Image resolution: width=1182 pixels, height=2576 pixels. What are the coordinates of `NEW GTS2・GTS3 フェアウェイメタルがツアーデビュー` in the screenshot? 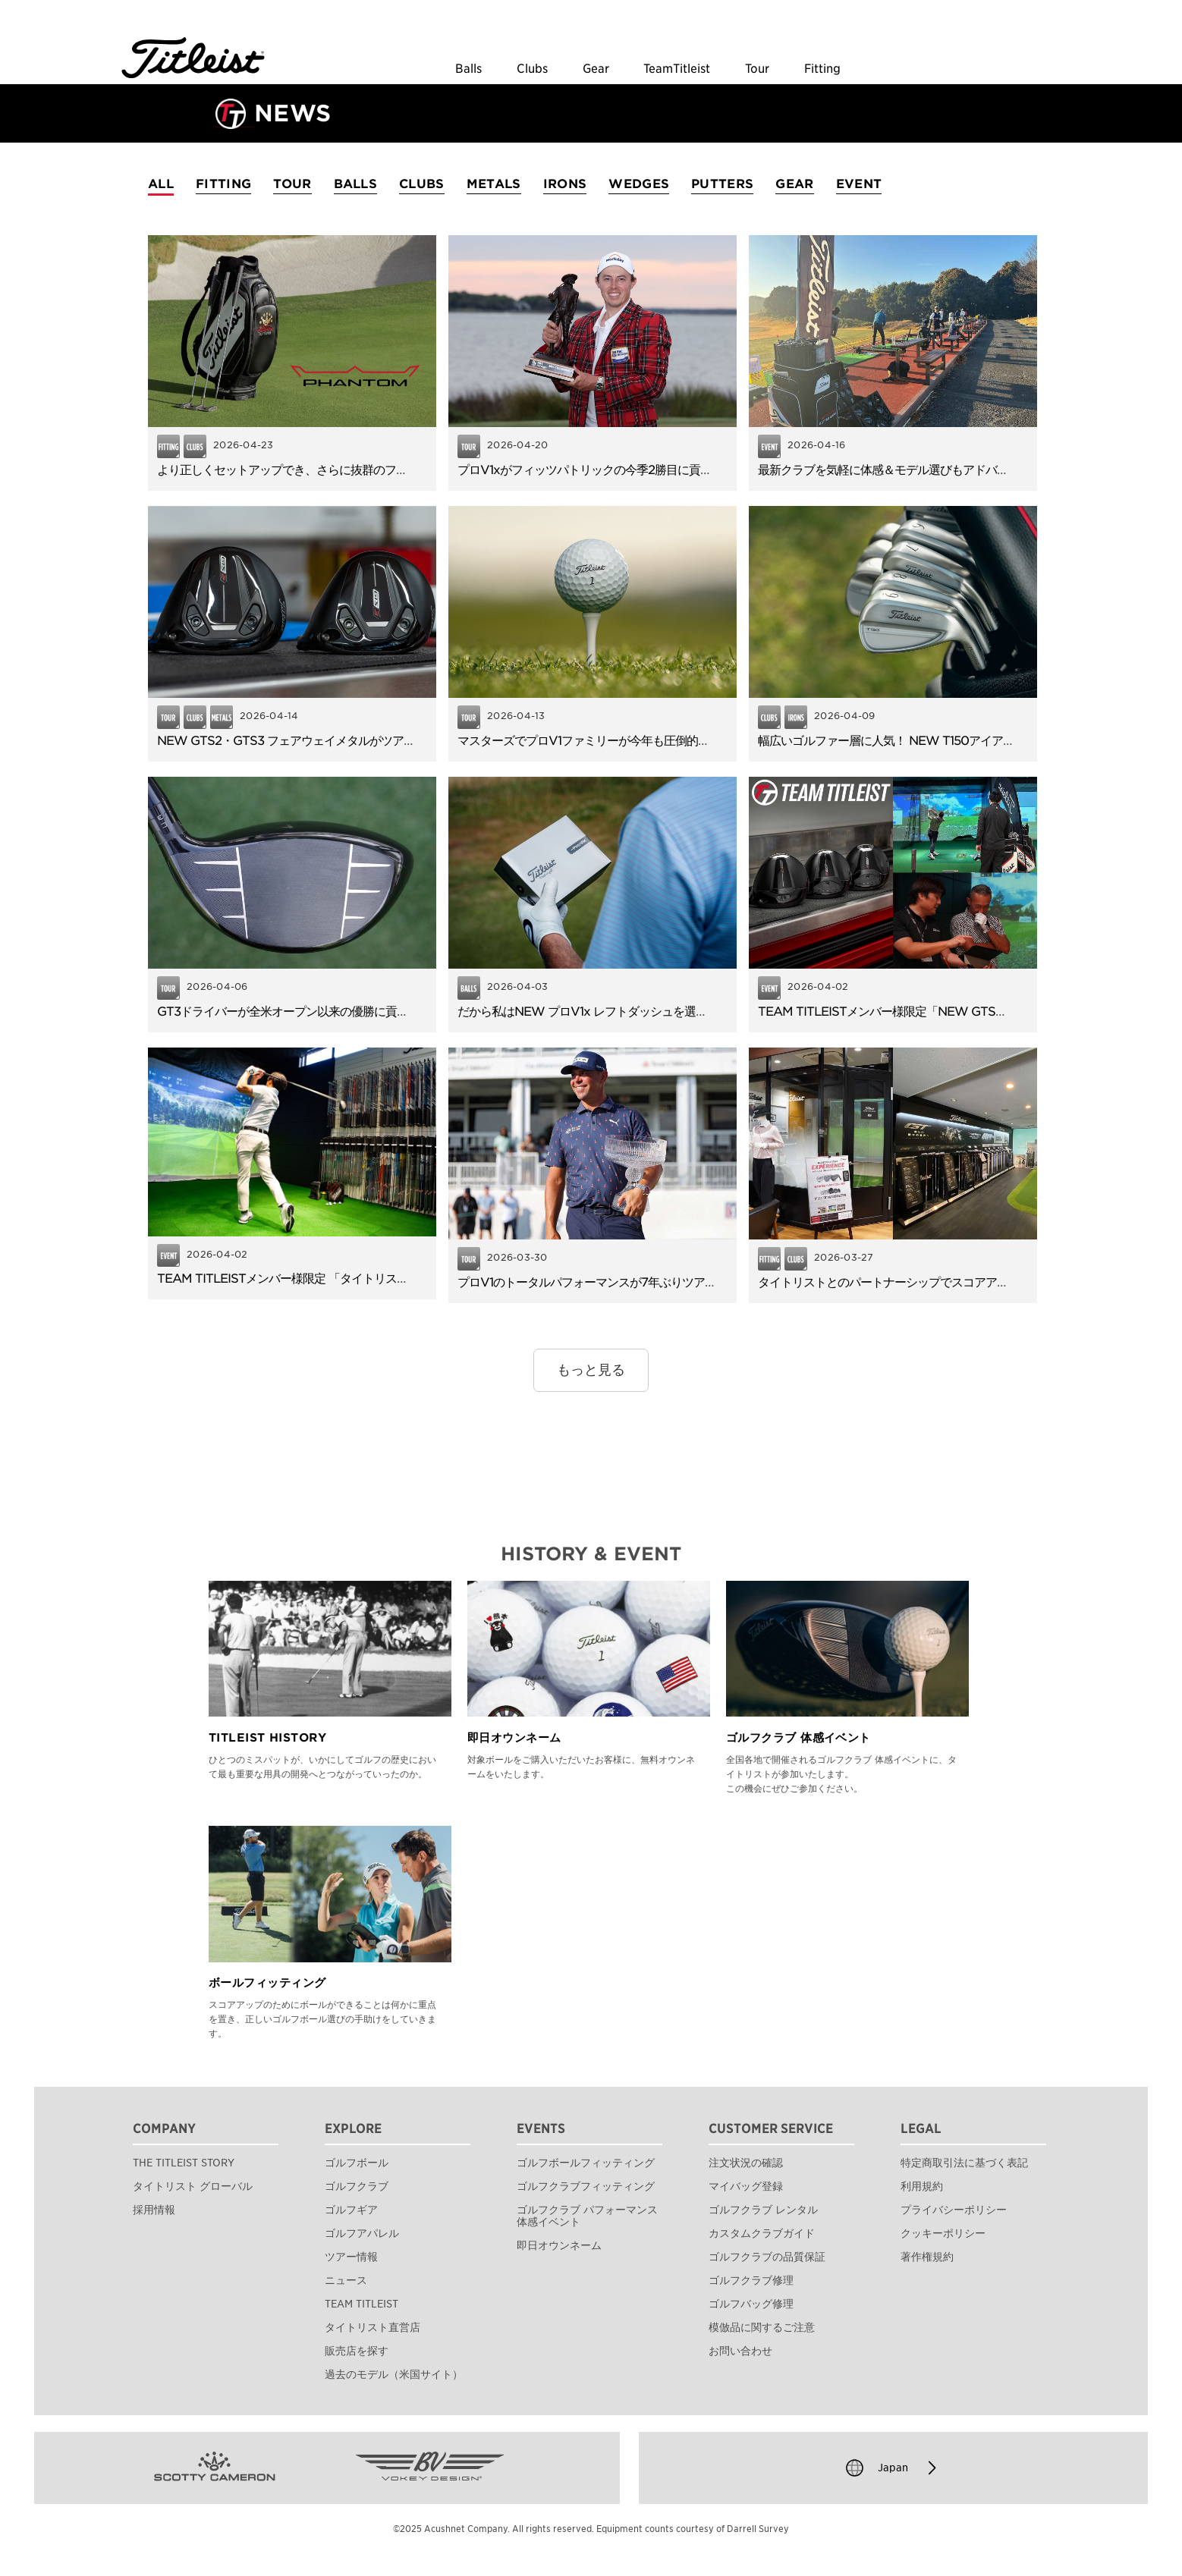 It's located at (309, 741).